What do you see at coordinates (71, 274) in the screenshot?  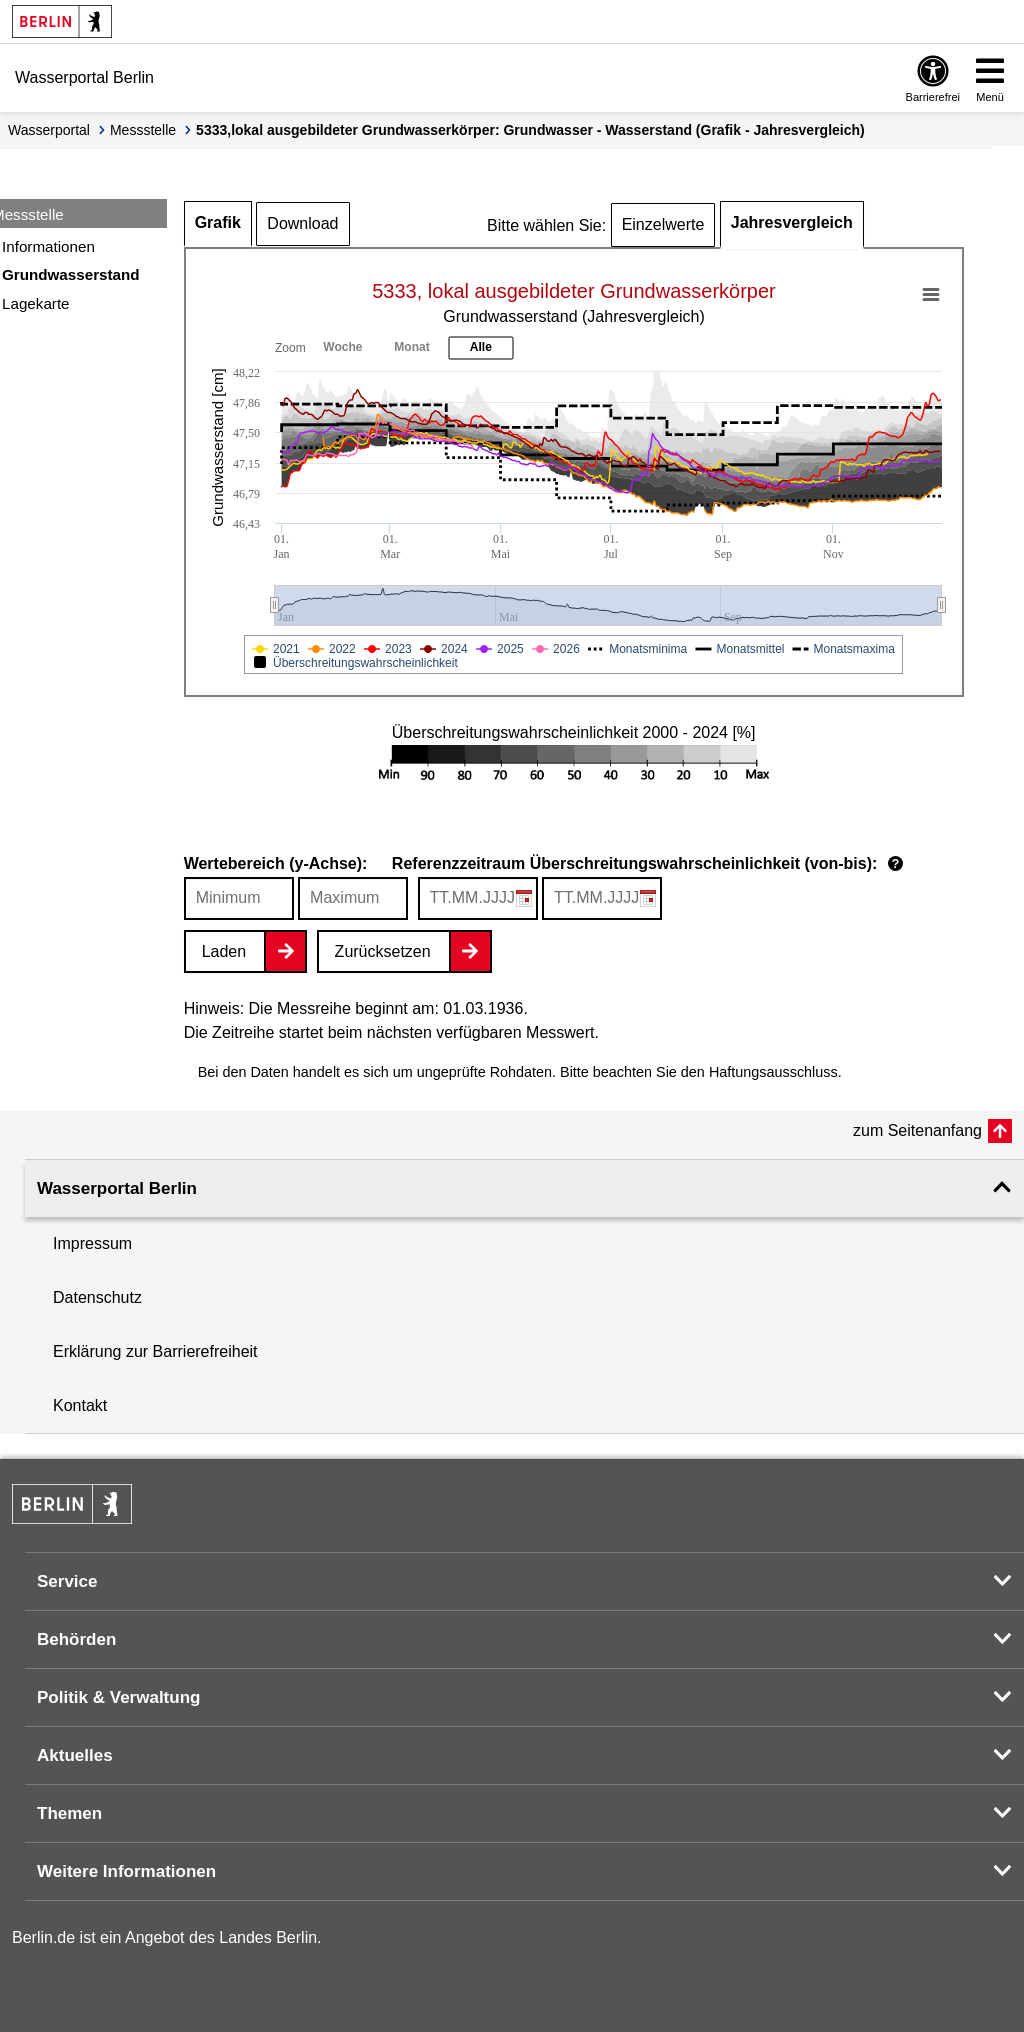 I see `Grundwasserstand` at bounding box center [71, 274].